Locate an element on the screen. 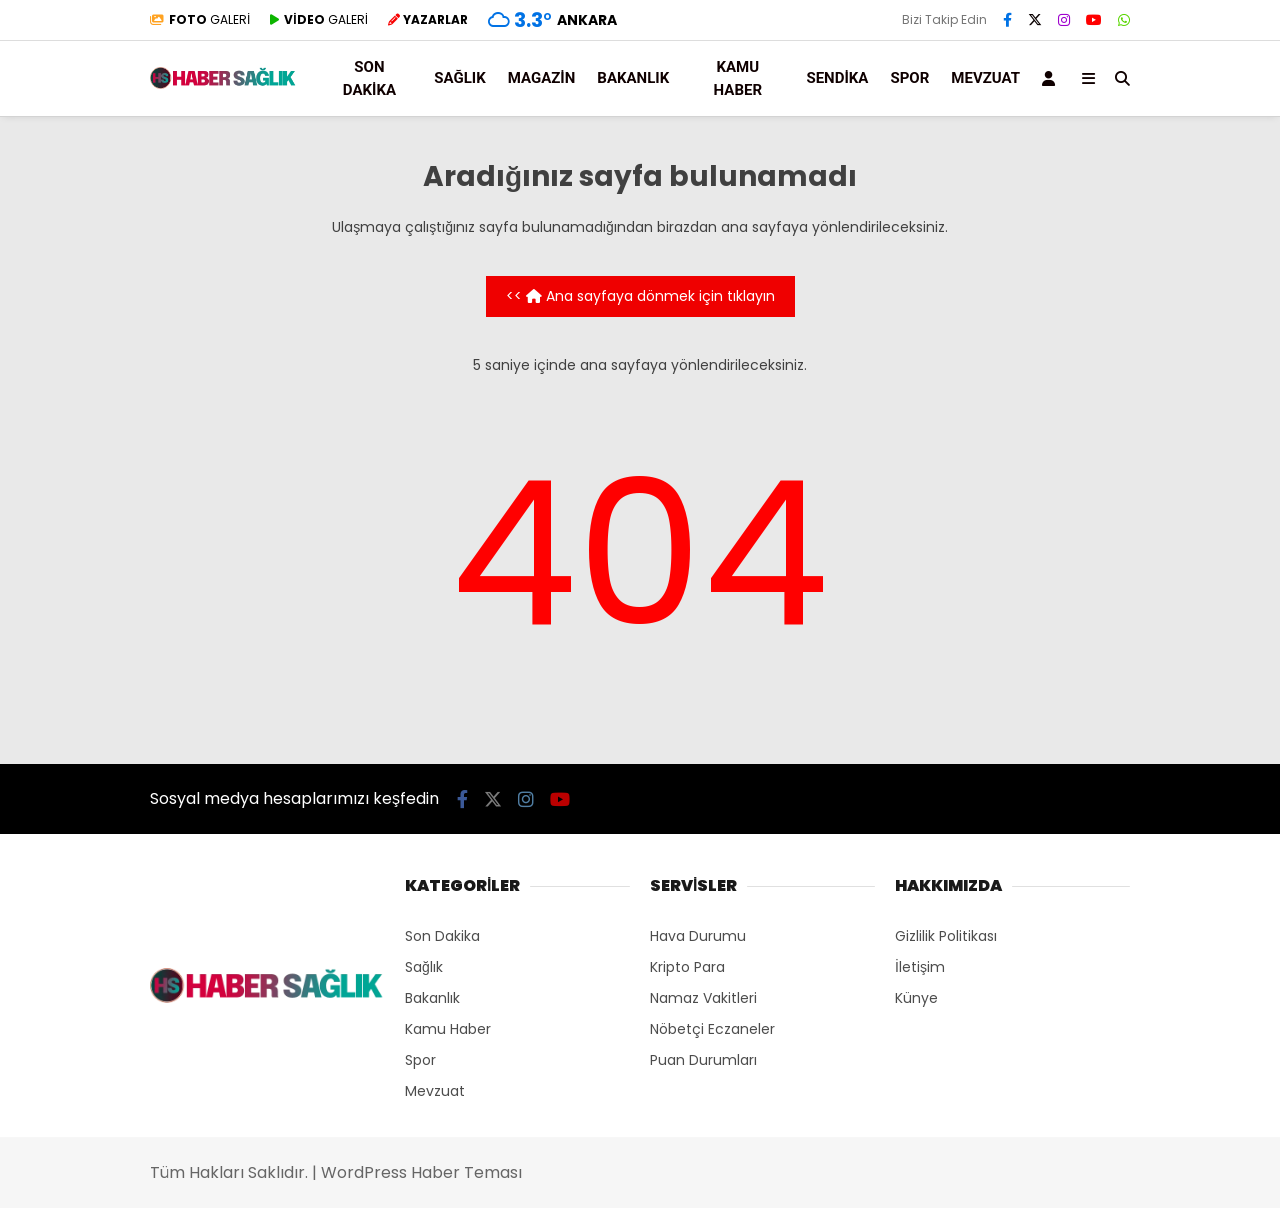 This screenshot has width=1280, height=1208. GALERİ is located at coordinates (200, 19).